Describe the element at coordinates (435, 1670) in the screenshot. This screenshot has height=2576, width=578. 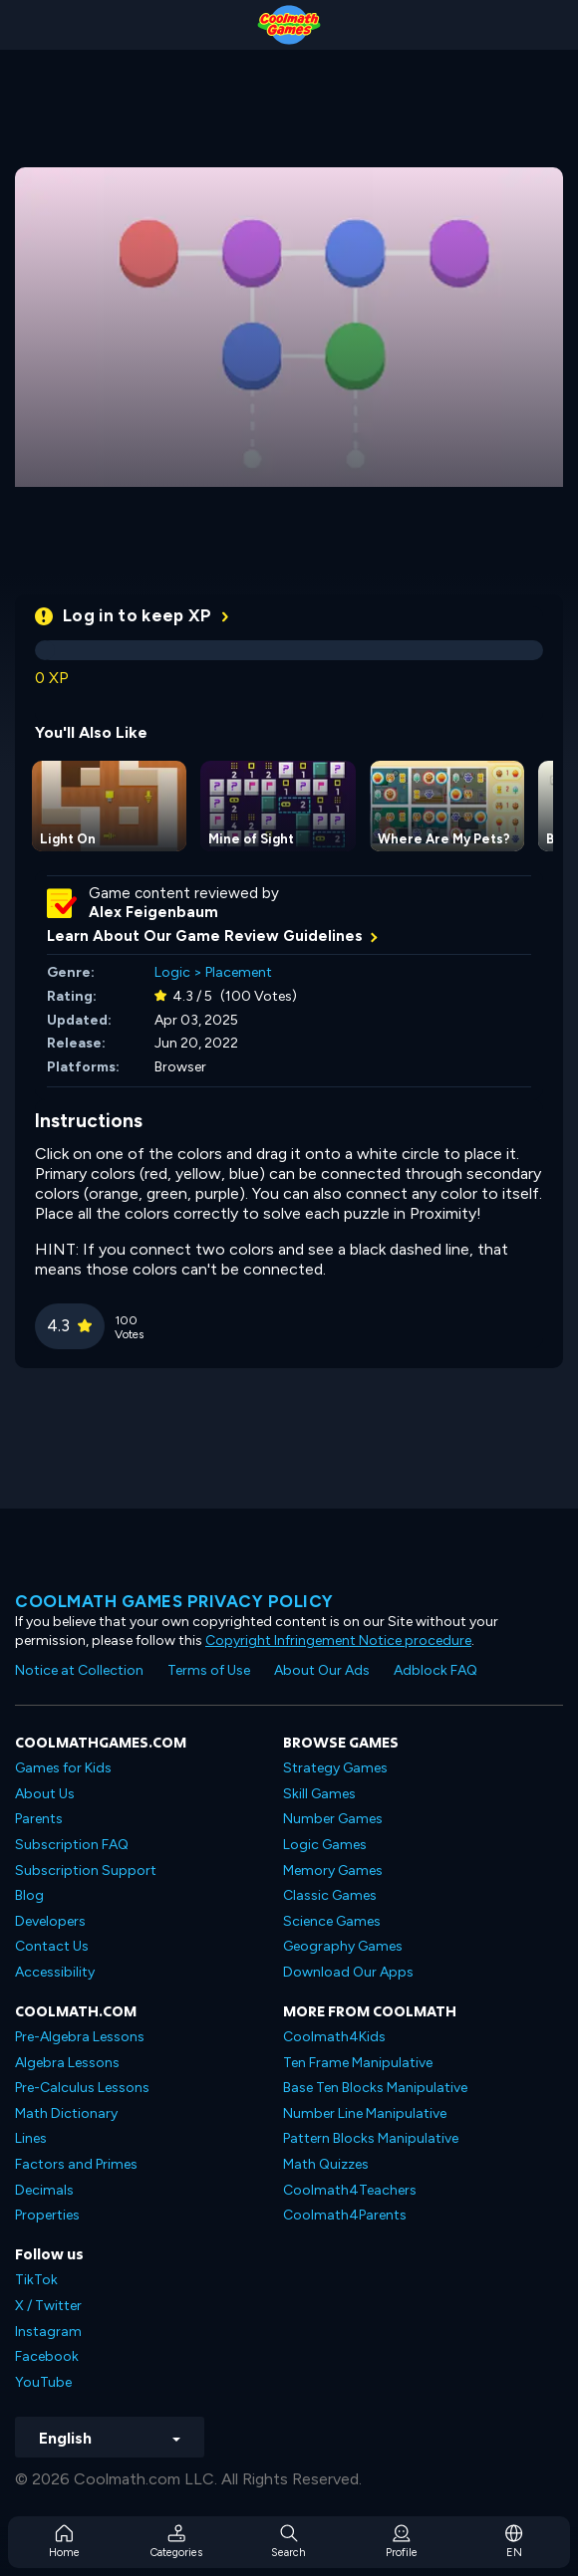
I see `Adblock FAQ` at that location.